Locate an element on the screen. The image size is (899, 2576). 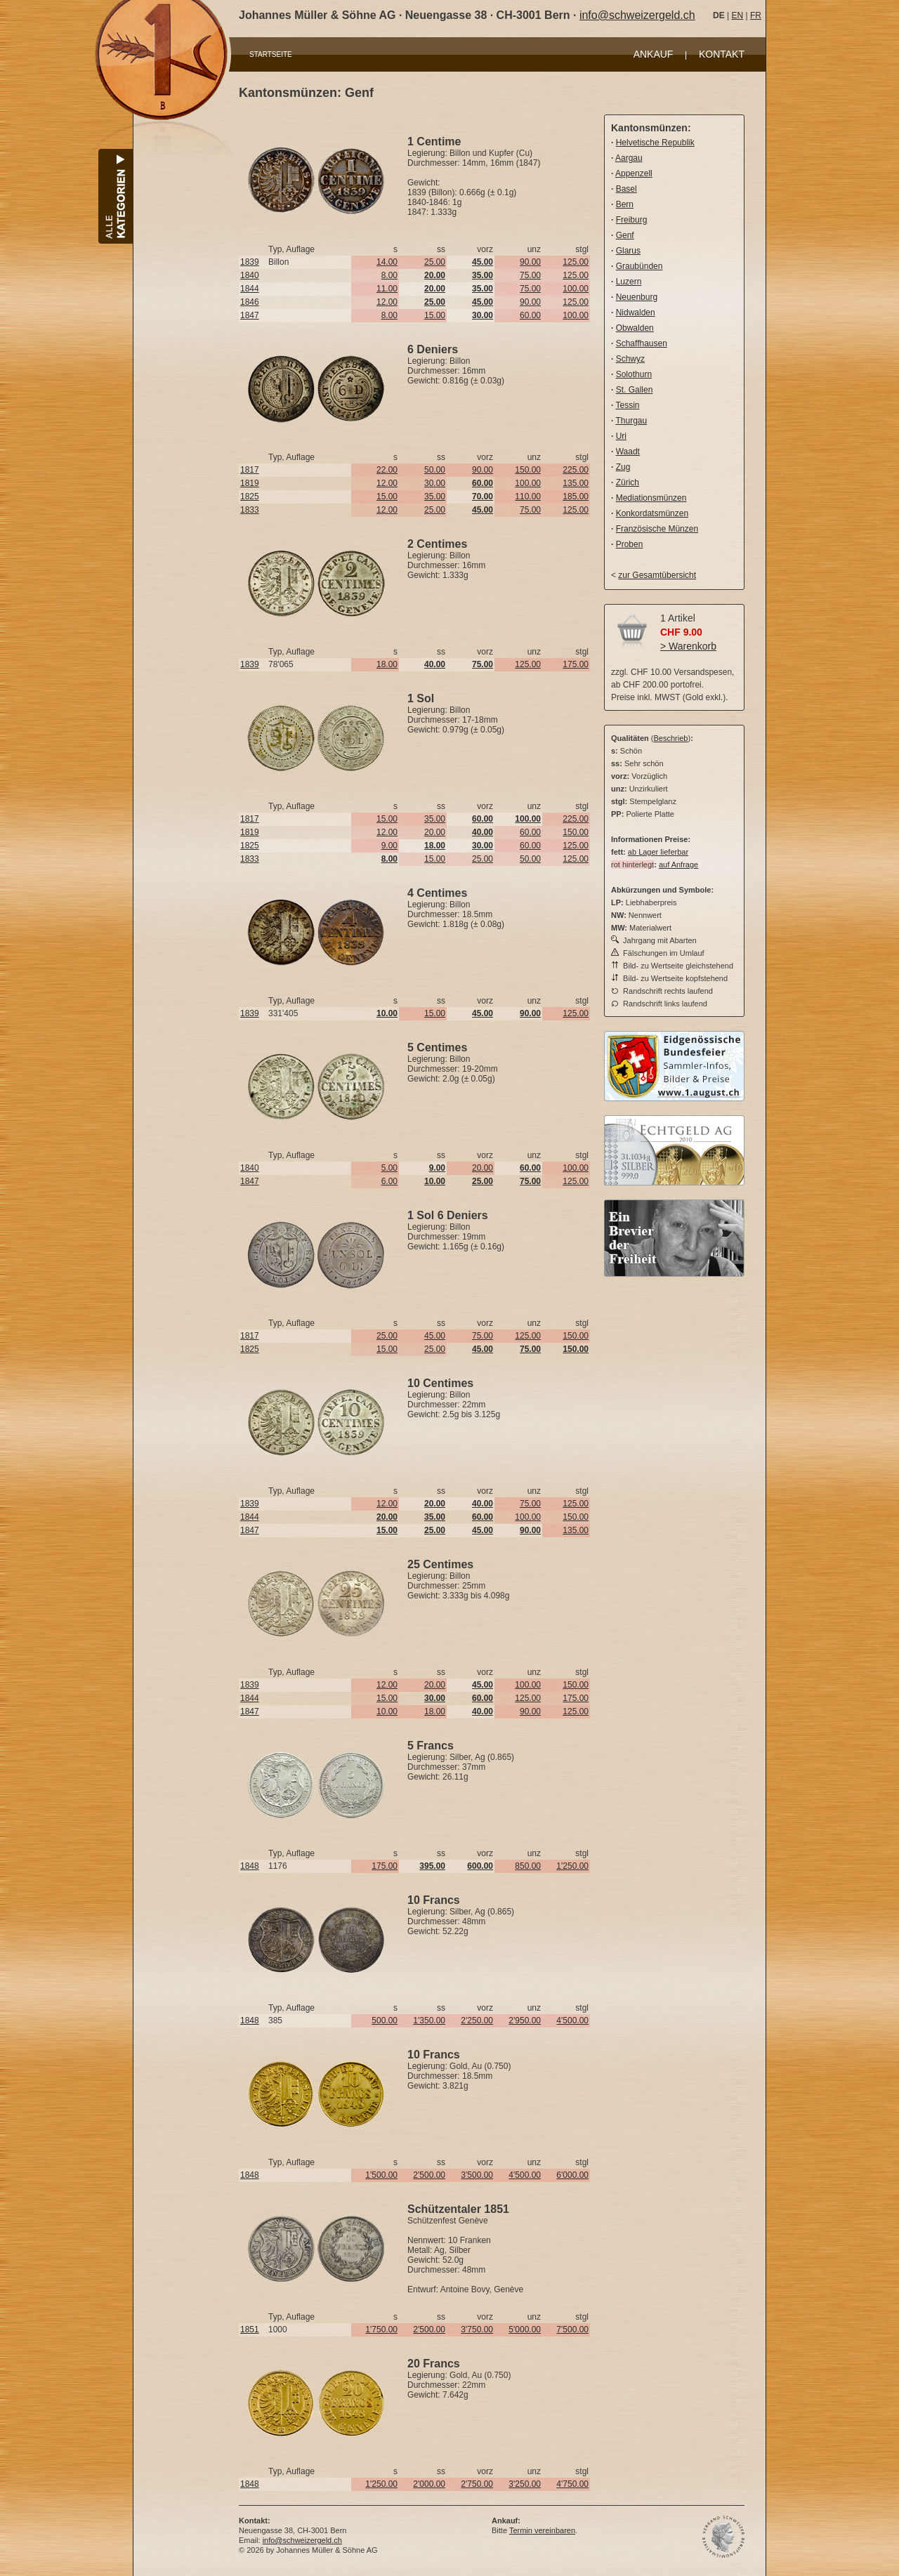
4'750.00 is located at coordinates (572, 2484).